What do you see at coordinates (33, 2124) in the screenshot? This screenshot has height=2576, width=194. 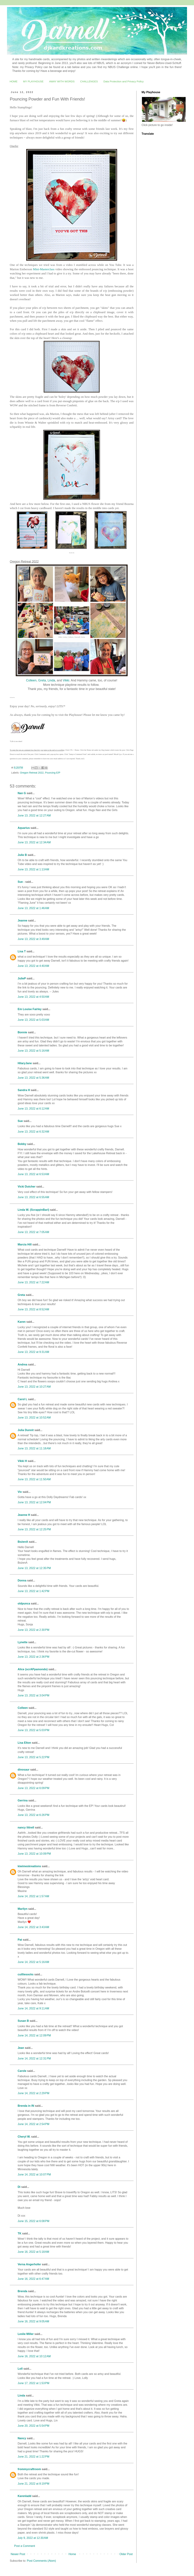 I see `June 14, 2022 at 2:54 PM` at bounding box center [33, 2124].